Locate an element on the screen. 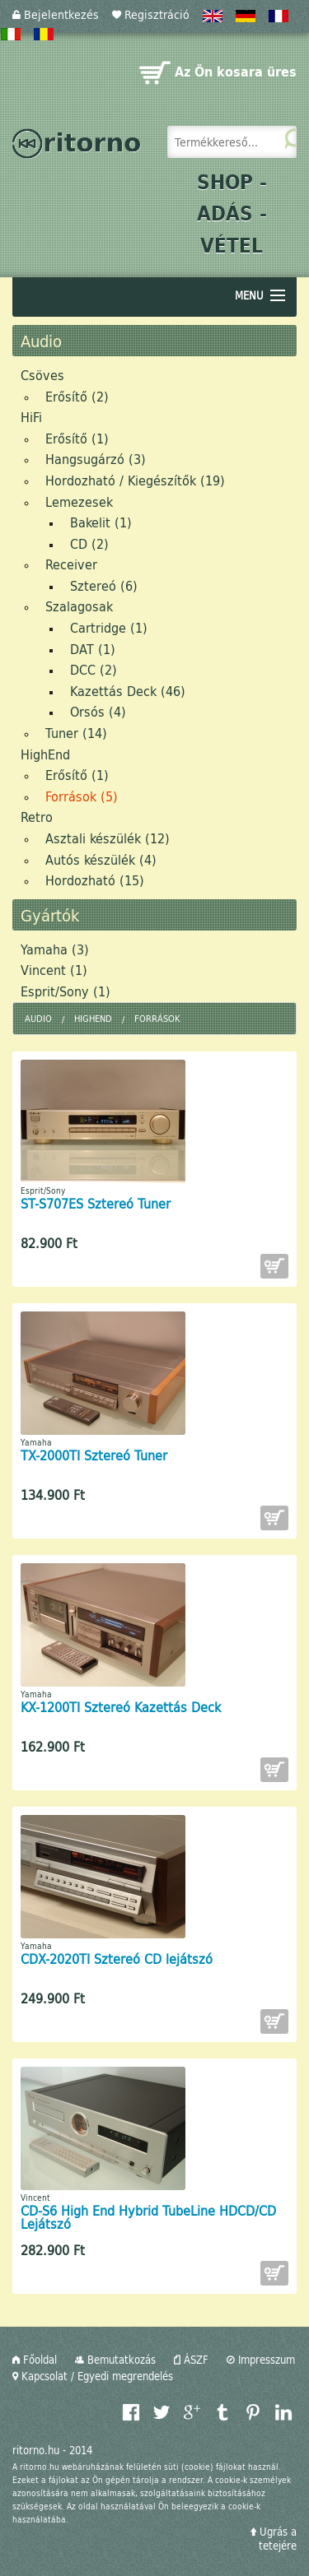  ST-S707ES Sztereó Tuner is located at coordinates (96, 1203).